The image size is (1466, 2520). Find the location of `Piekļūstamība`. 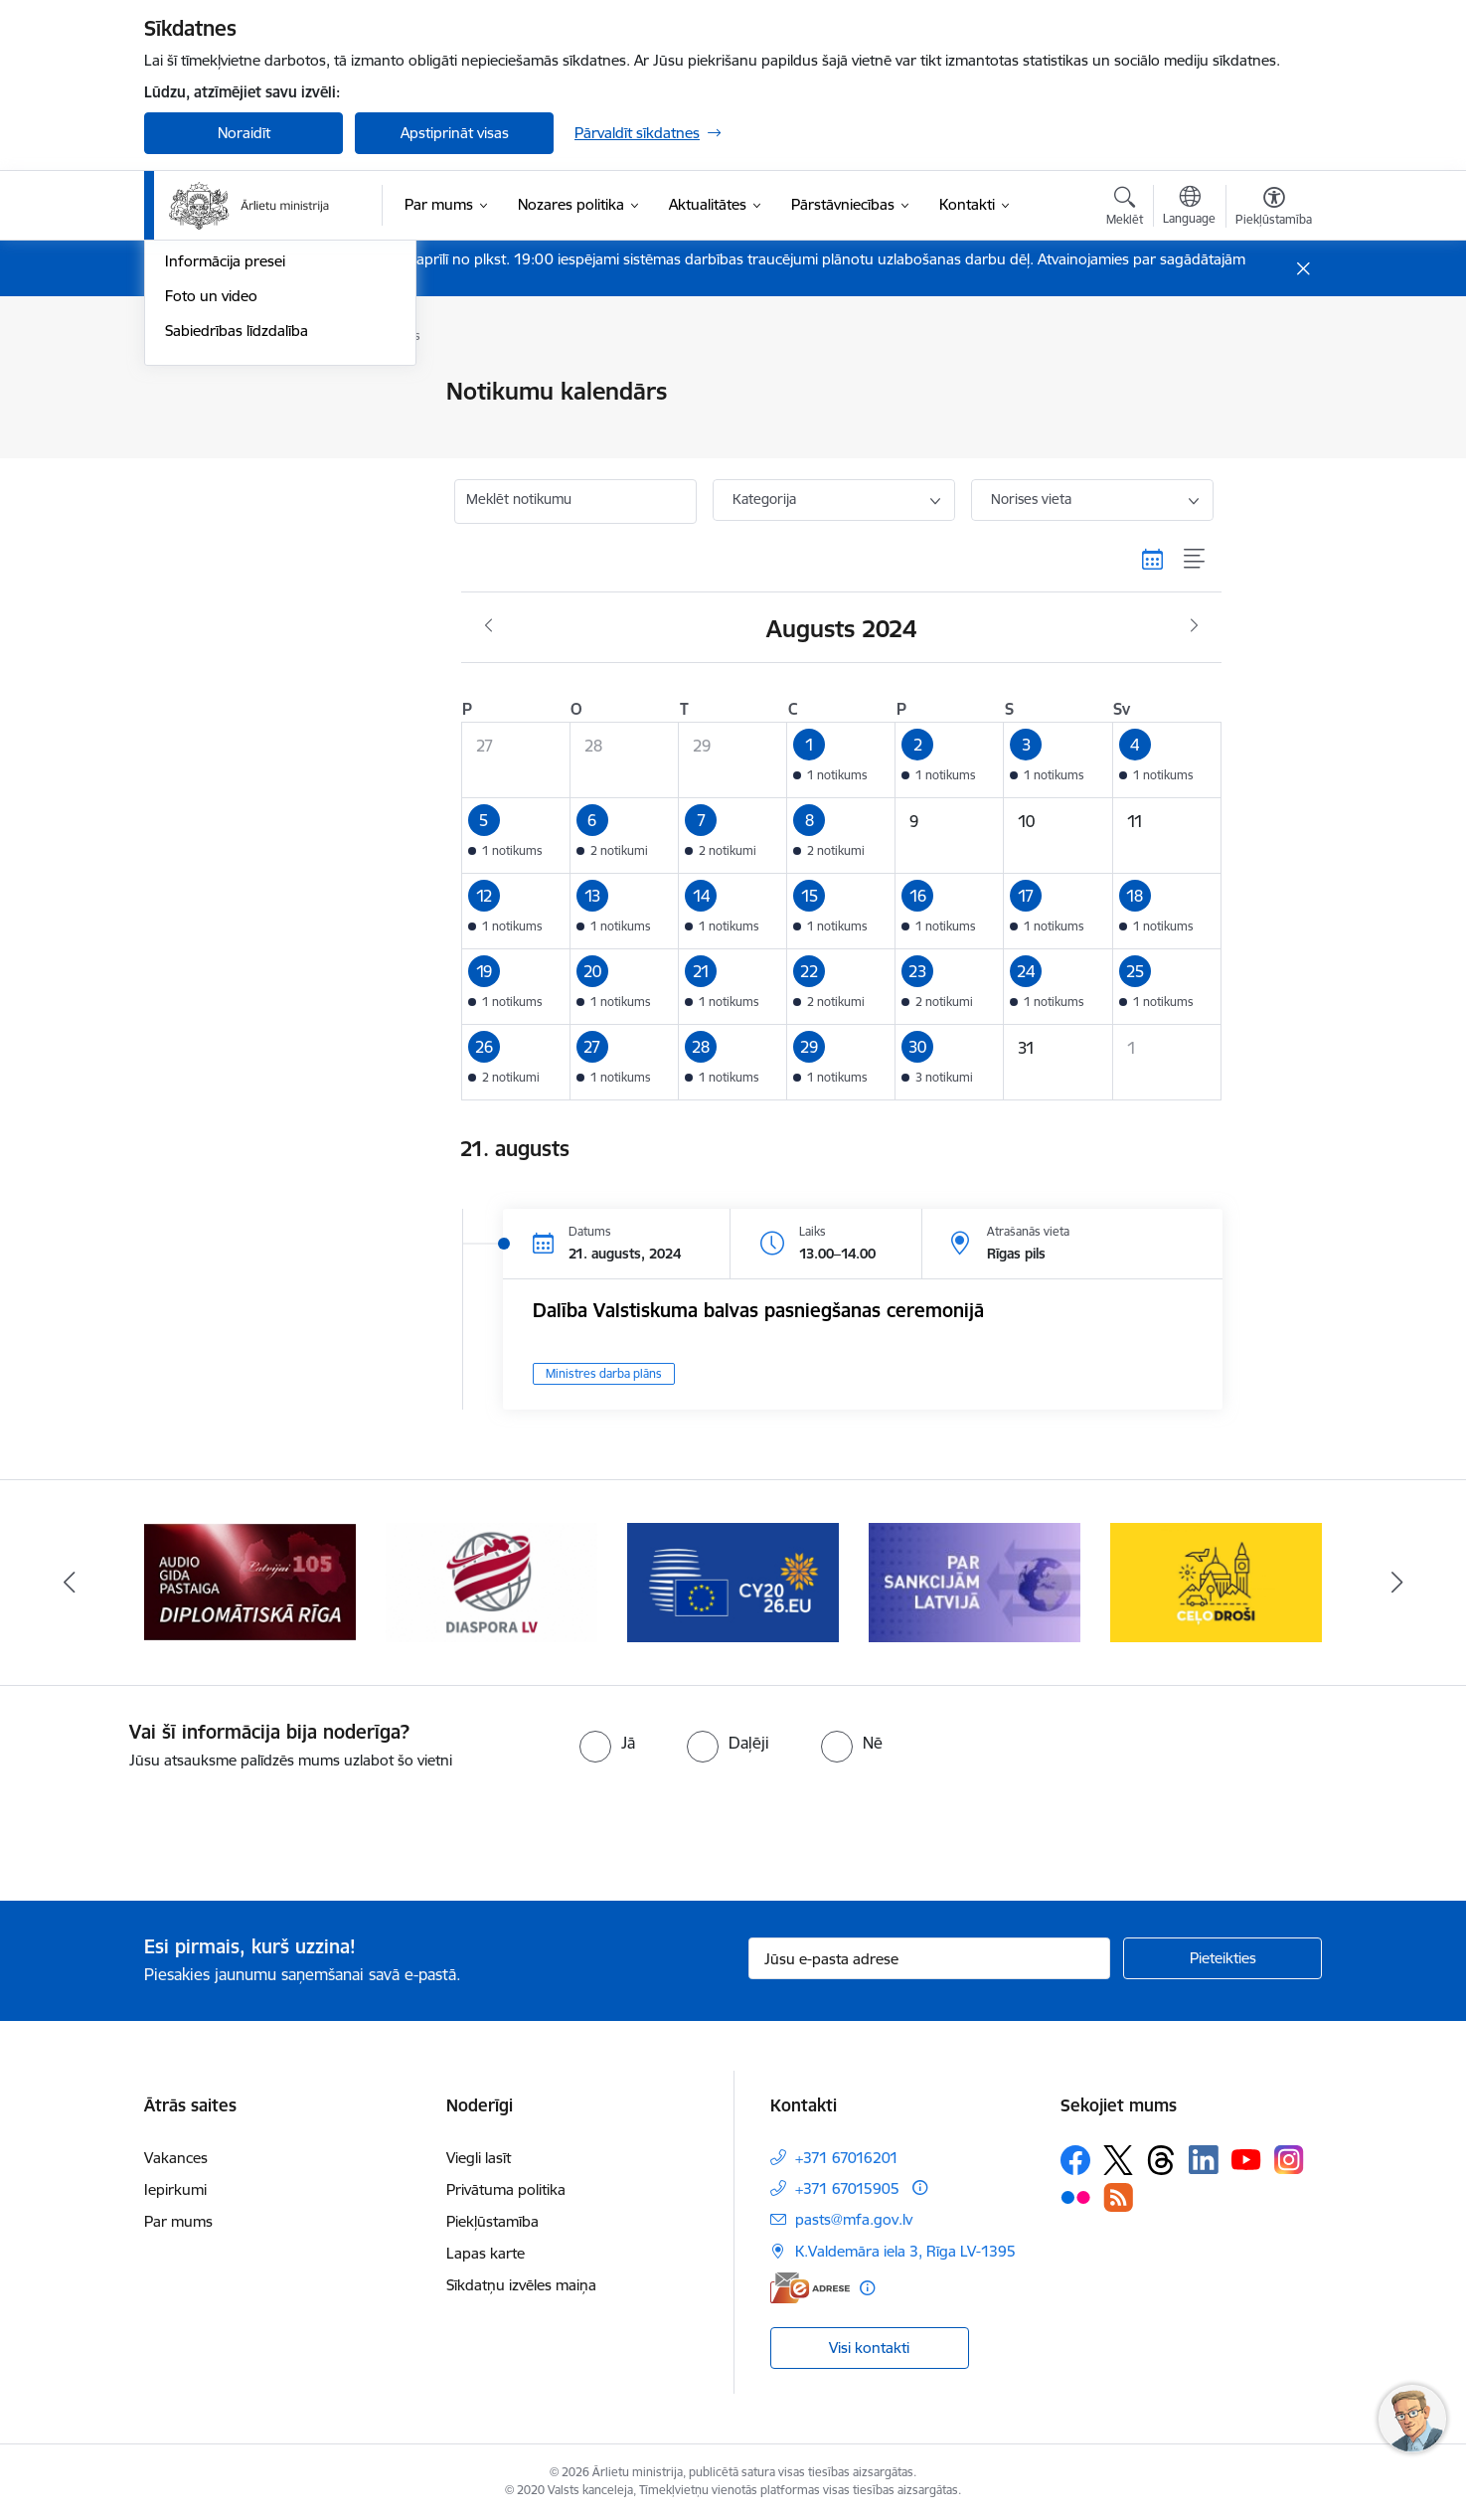

Piekļūstamība is located at coordinates (492, 2221).